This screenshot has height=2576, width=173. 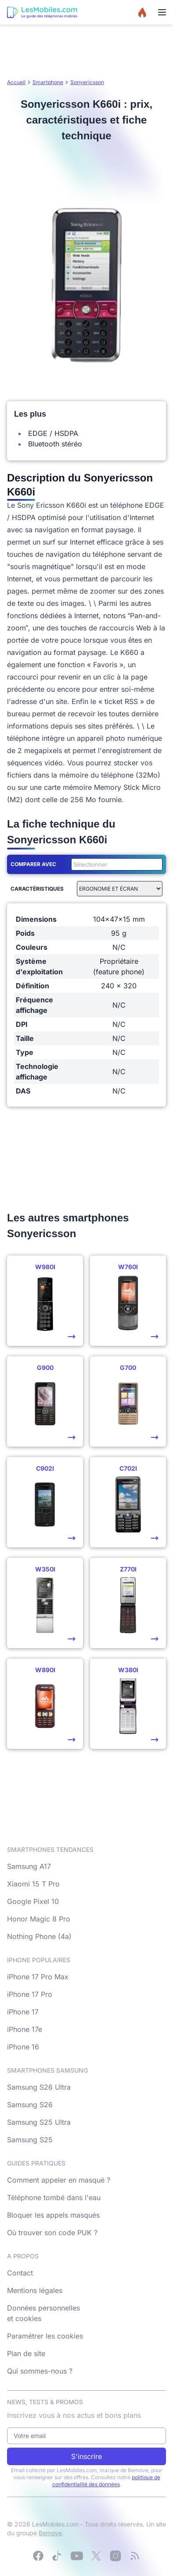 I want to click on Accueil, so click(x=16, y=82).